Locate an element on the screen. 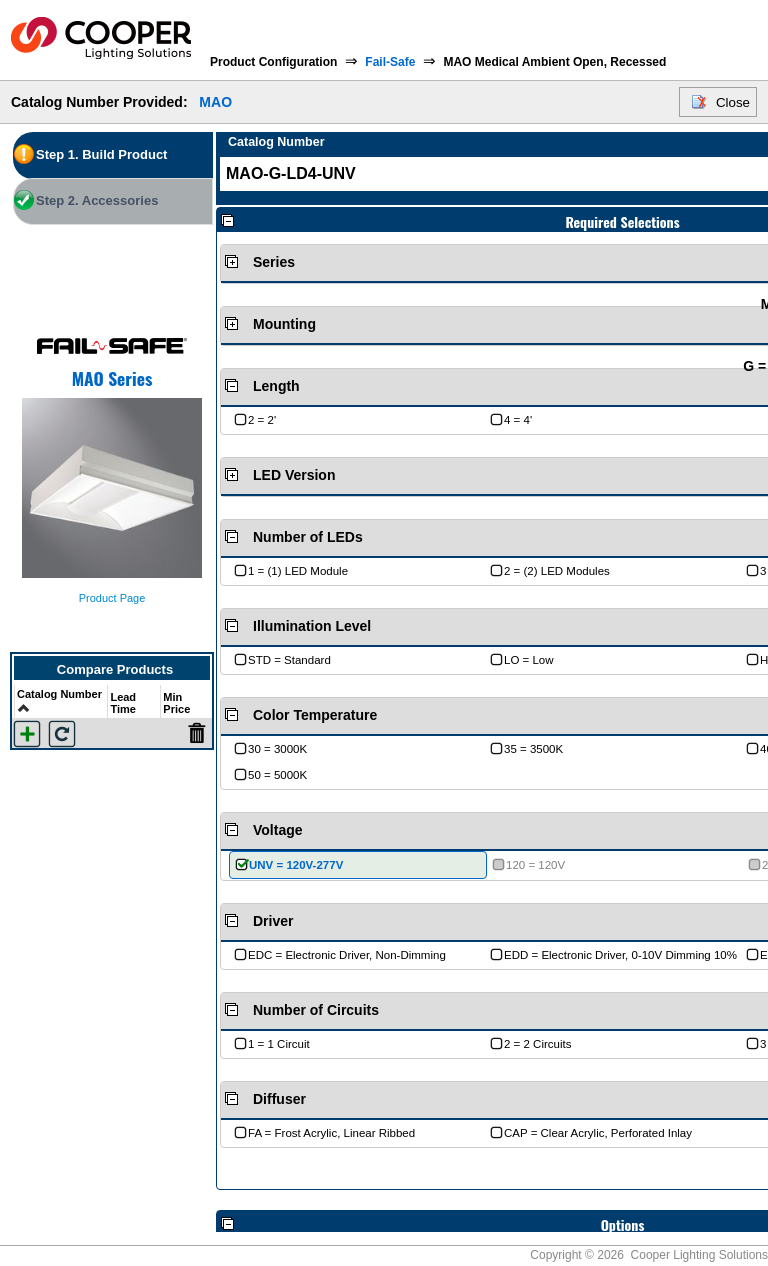  Close is located at coordinates (733, 102).